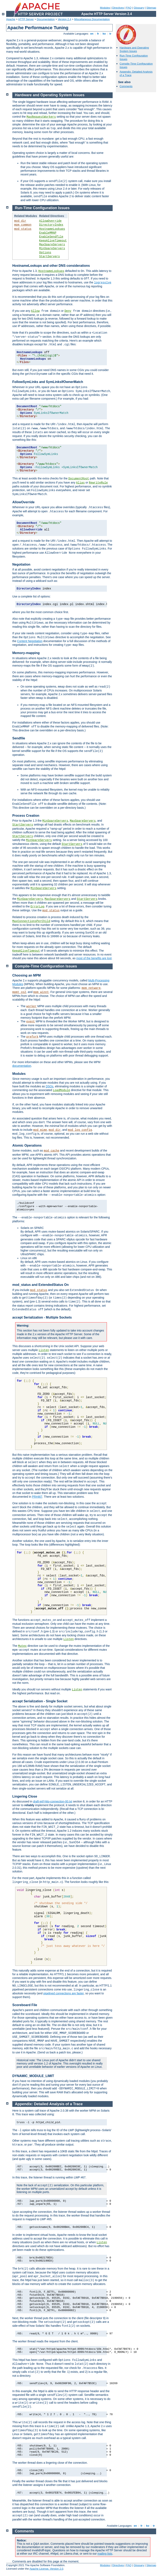  I want to click on mod_mime, so click(40, 1130).